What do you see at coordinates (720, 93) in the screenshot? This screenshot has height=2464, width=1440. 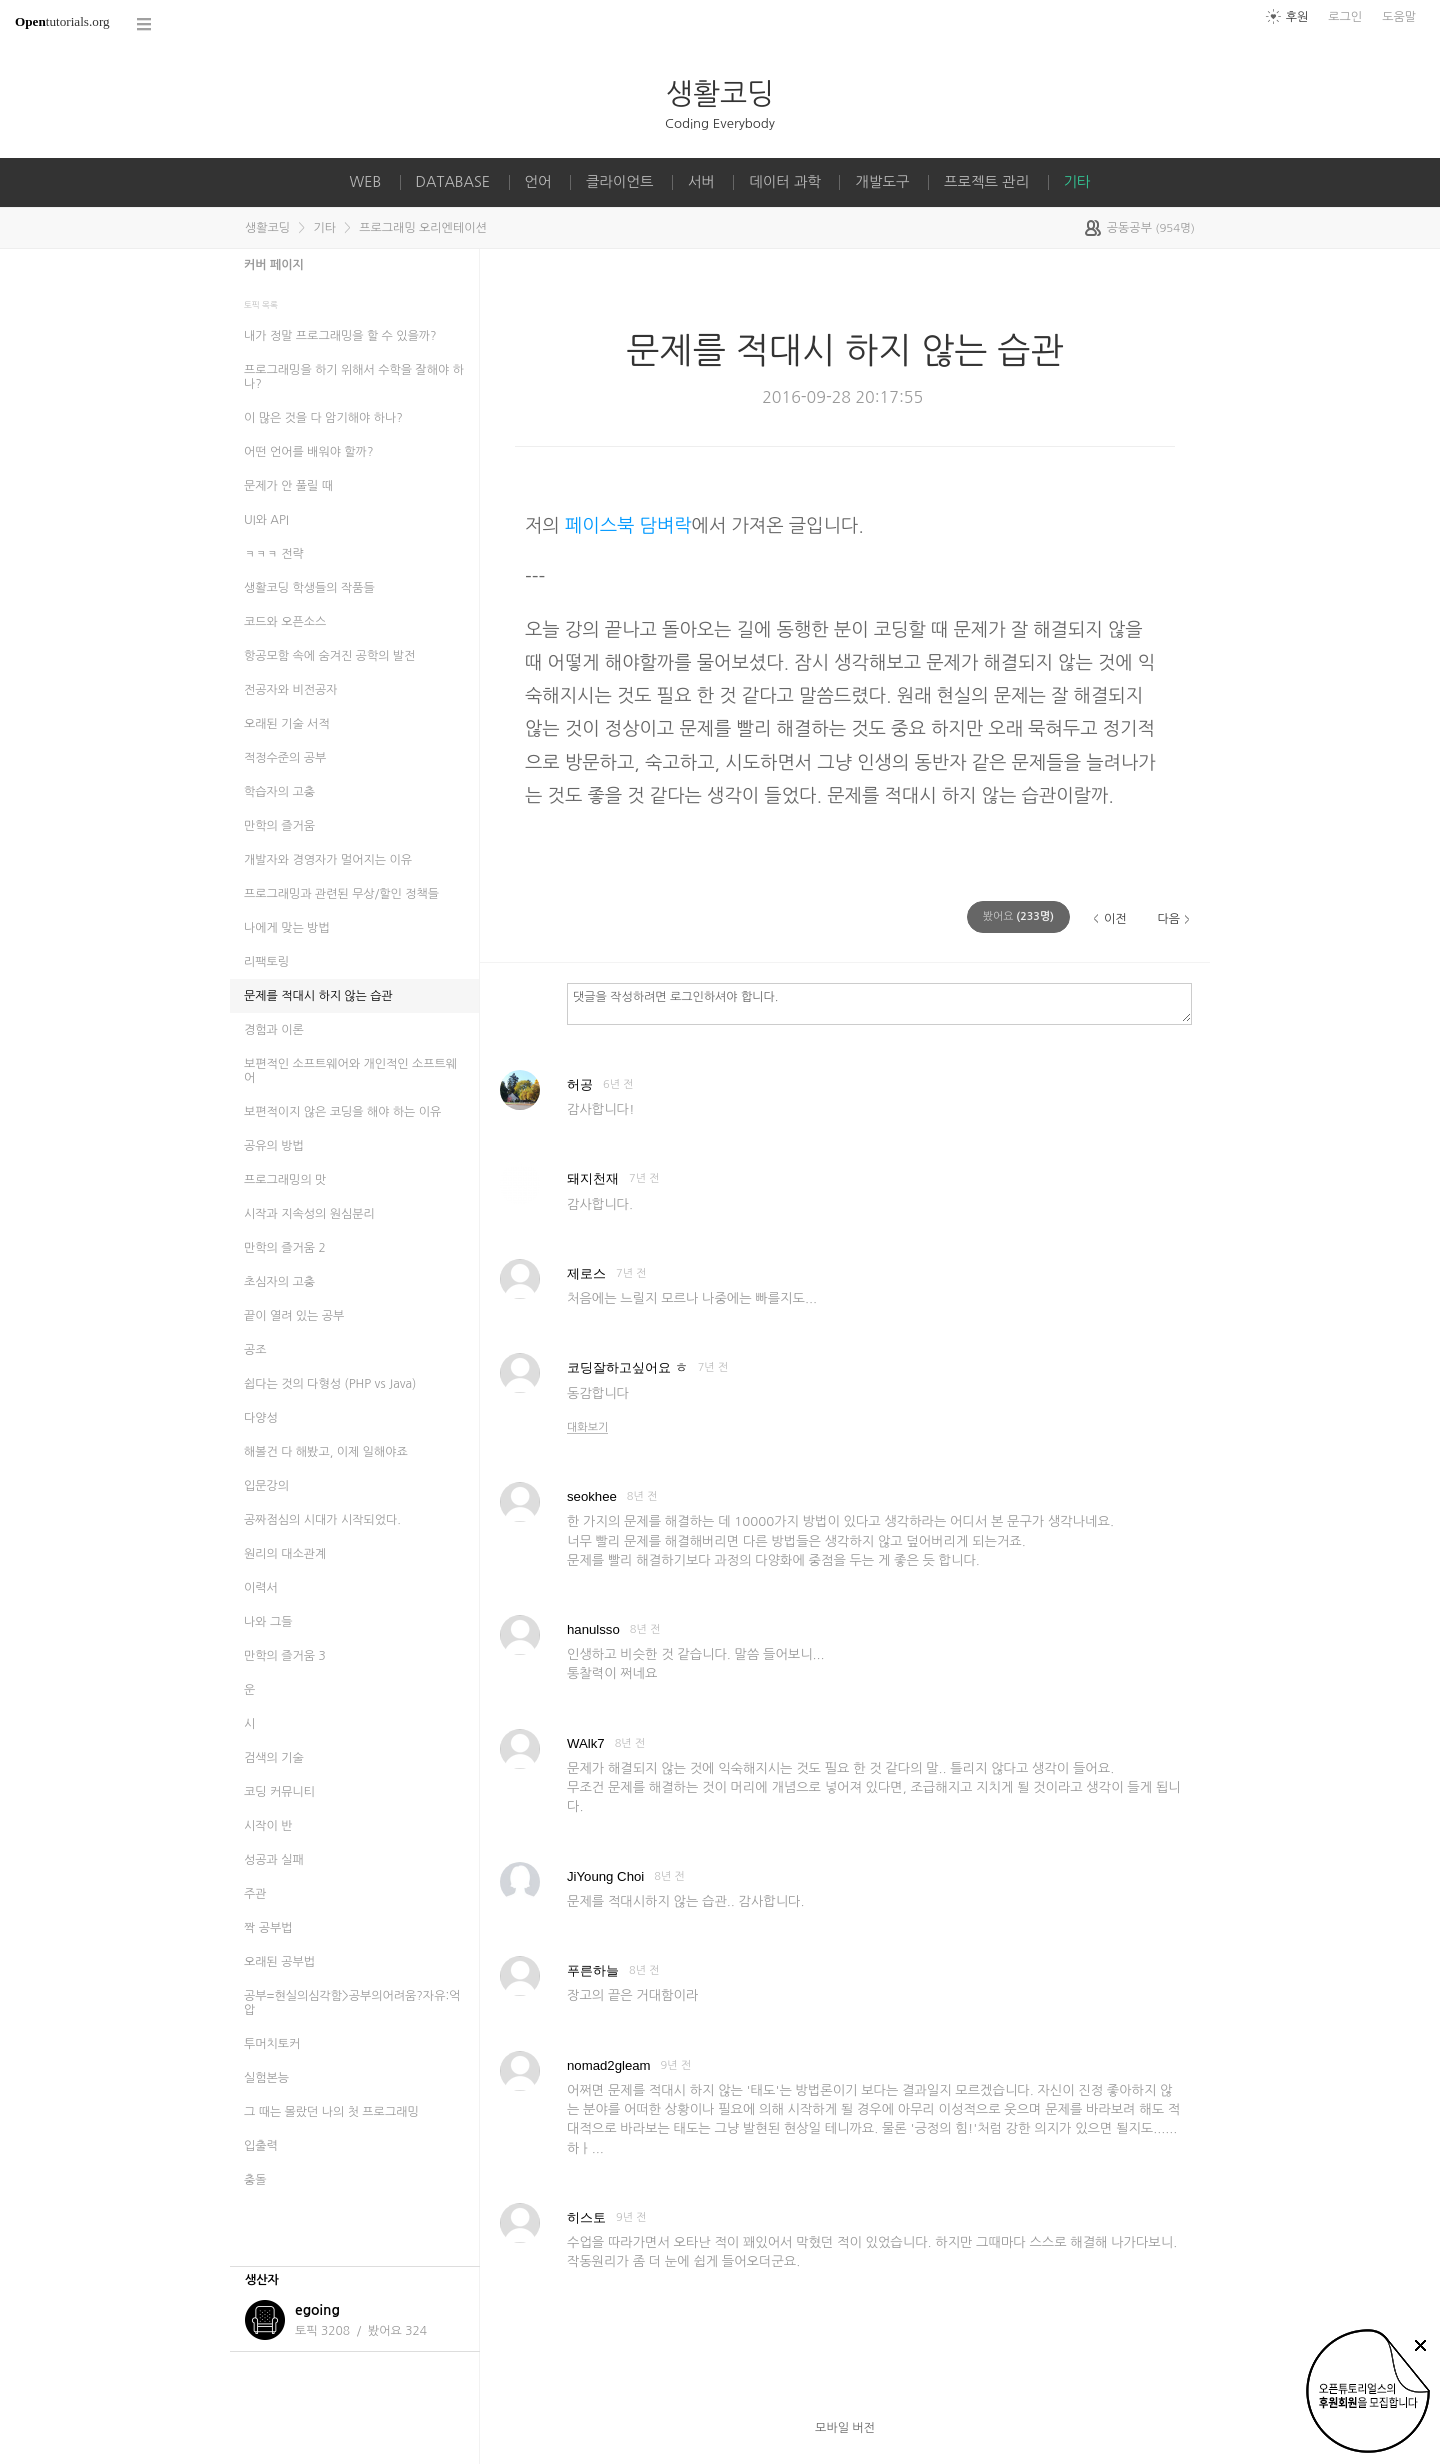 I see `생활코딩` at bounding box center [720, 93].